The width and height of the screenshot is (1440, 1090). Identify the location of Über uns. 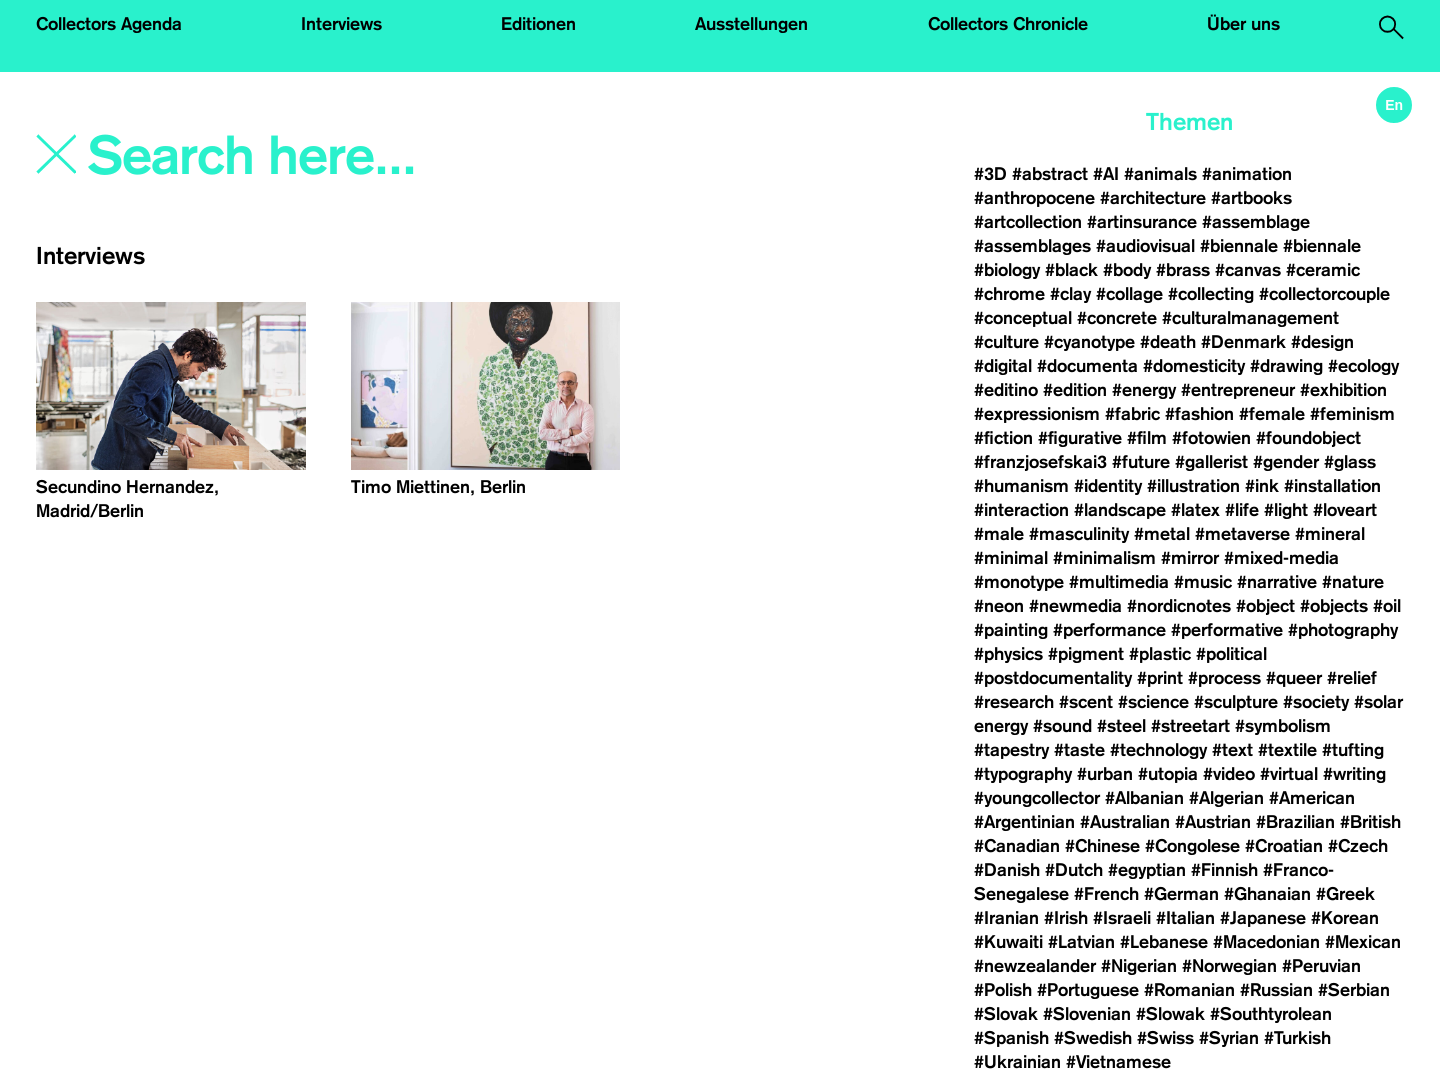
(1243, 24).